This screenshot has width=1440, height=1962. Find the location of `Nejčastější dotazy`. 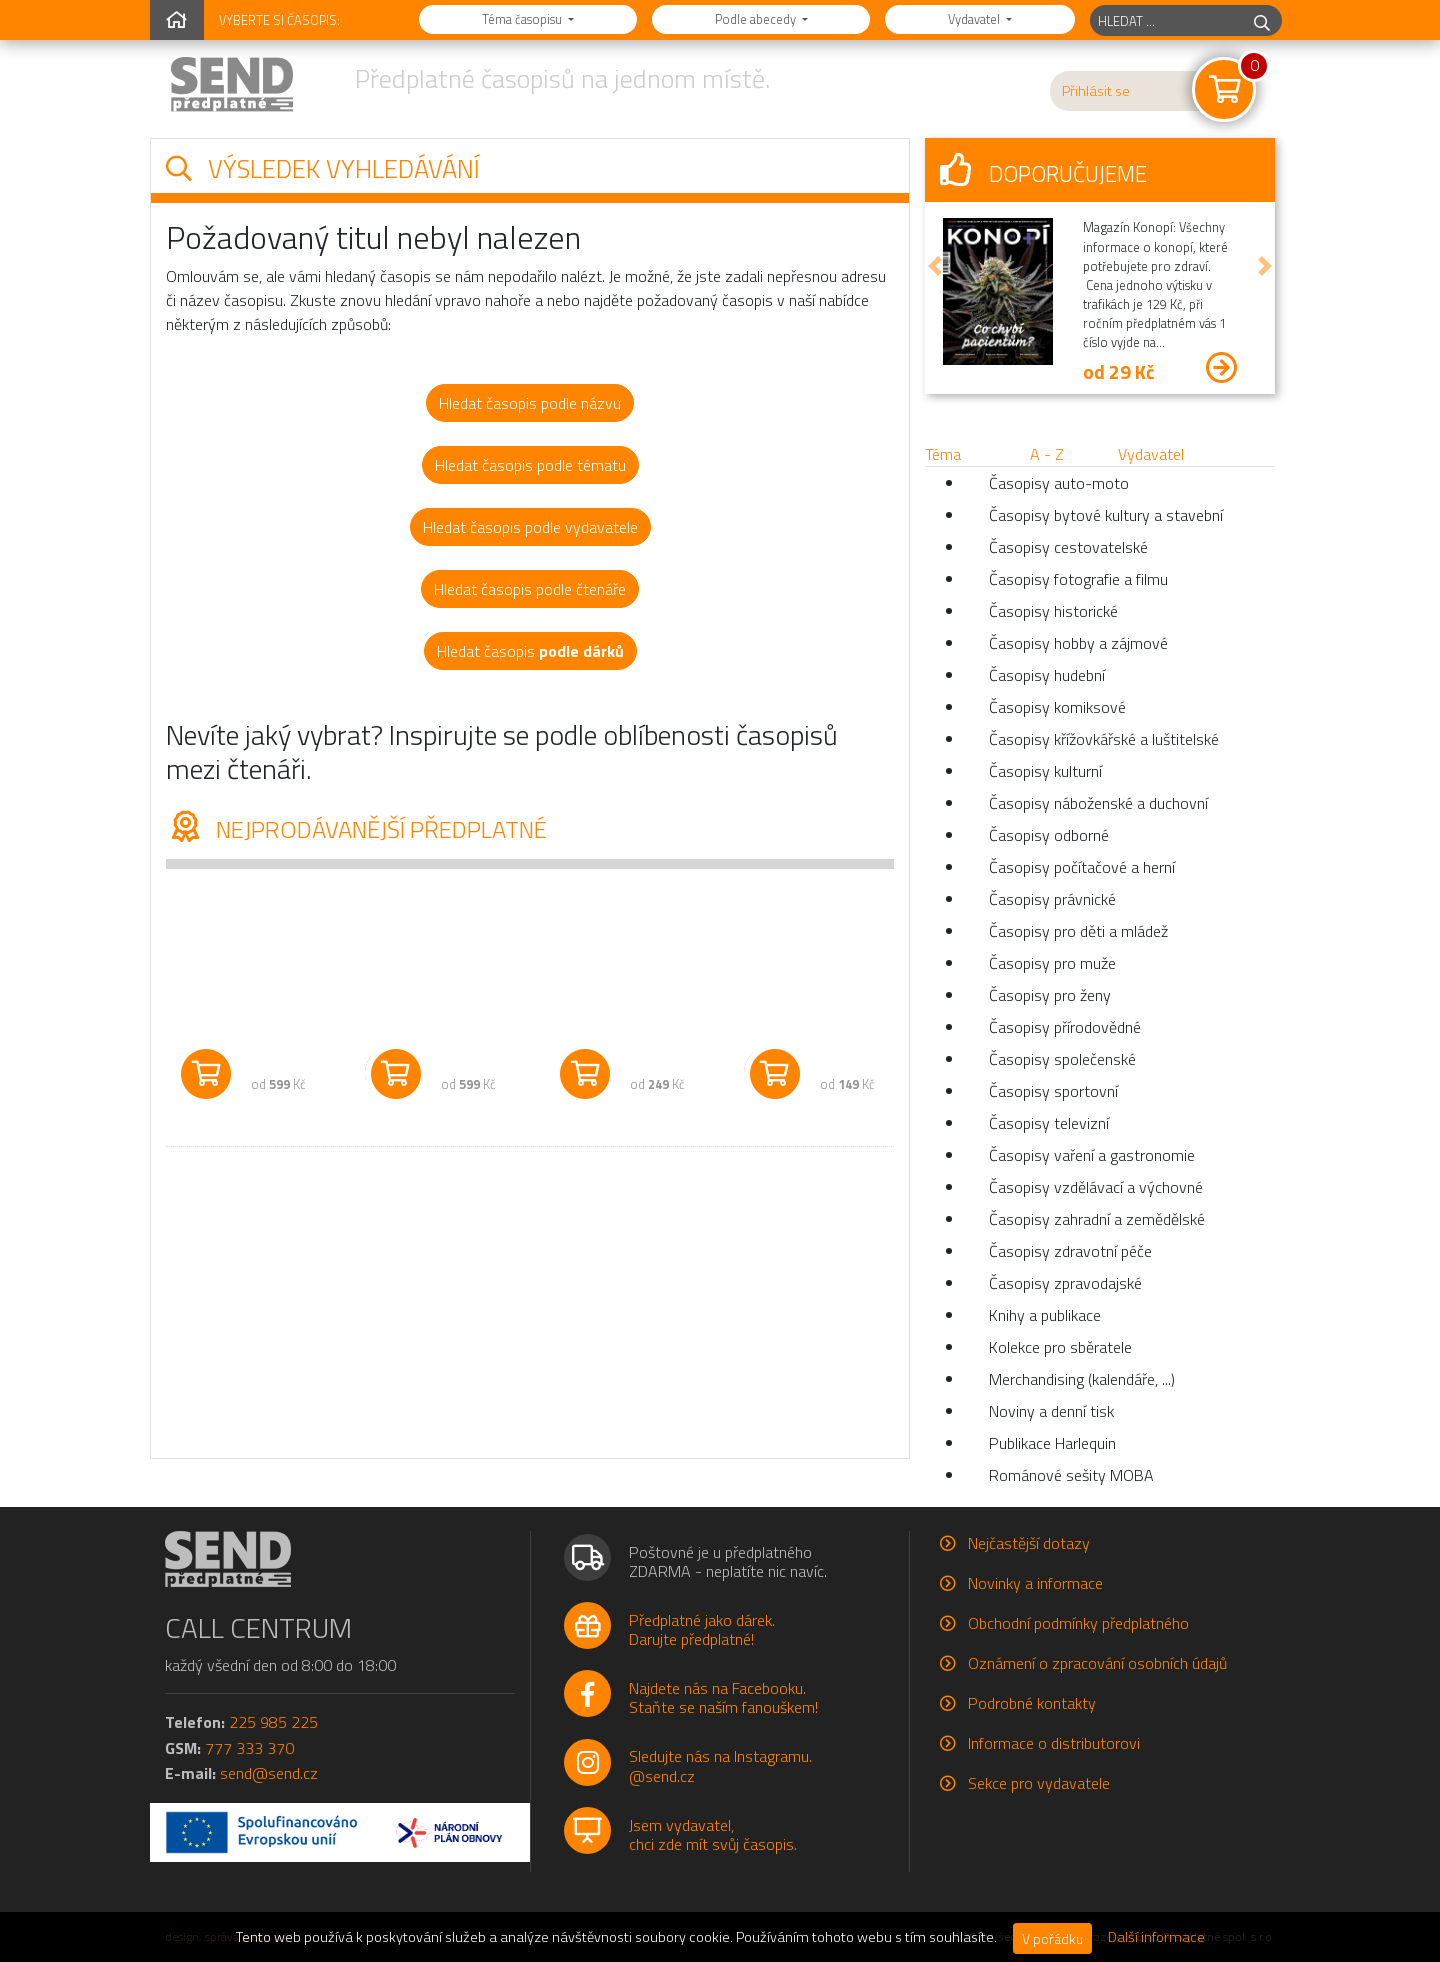

Nejčastější dotazy is located at coordinates (1029, 1543).